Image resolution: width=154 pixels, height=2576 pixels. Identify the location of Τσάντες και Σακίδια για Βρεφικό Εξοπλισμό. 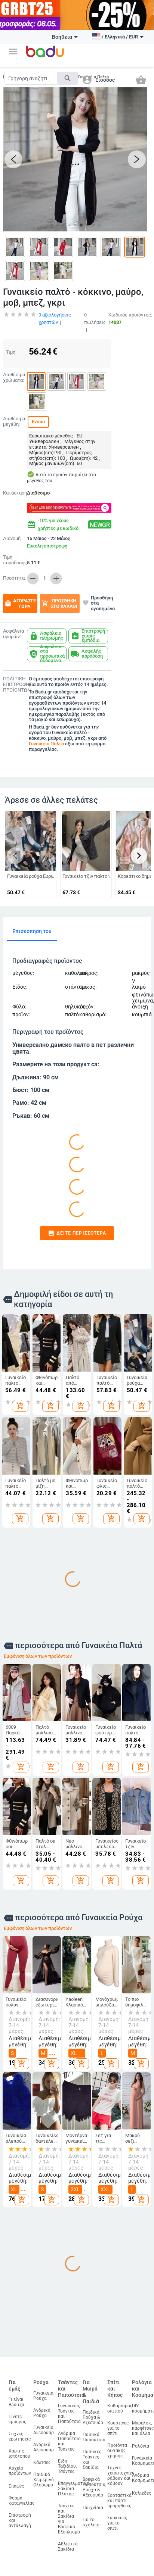
(69, 2514).